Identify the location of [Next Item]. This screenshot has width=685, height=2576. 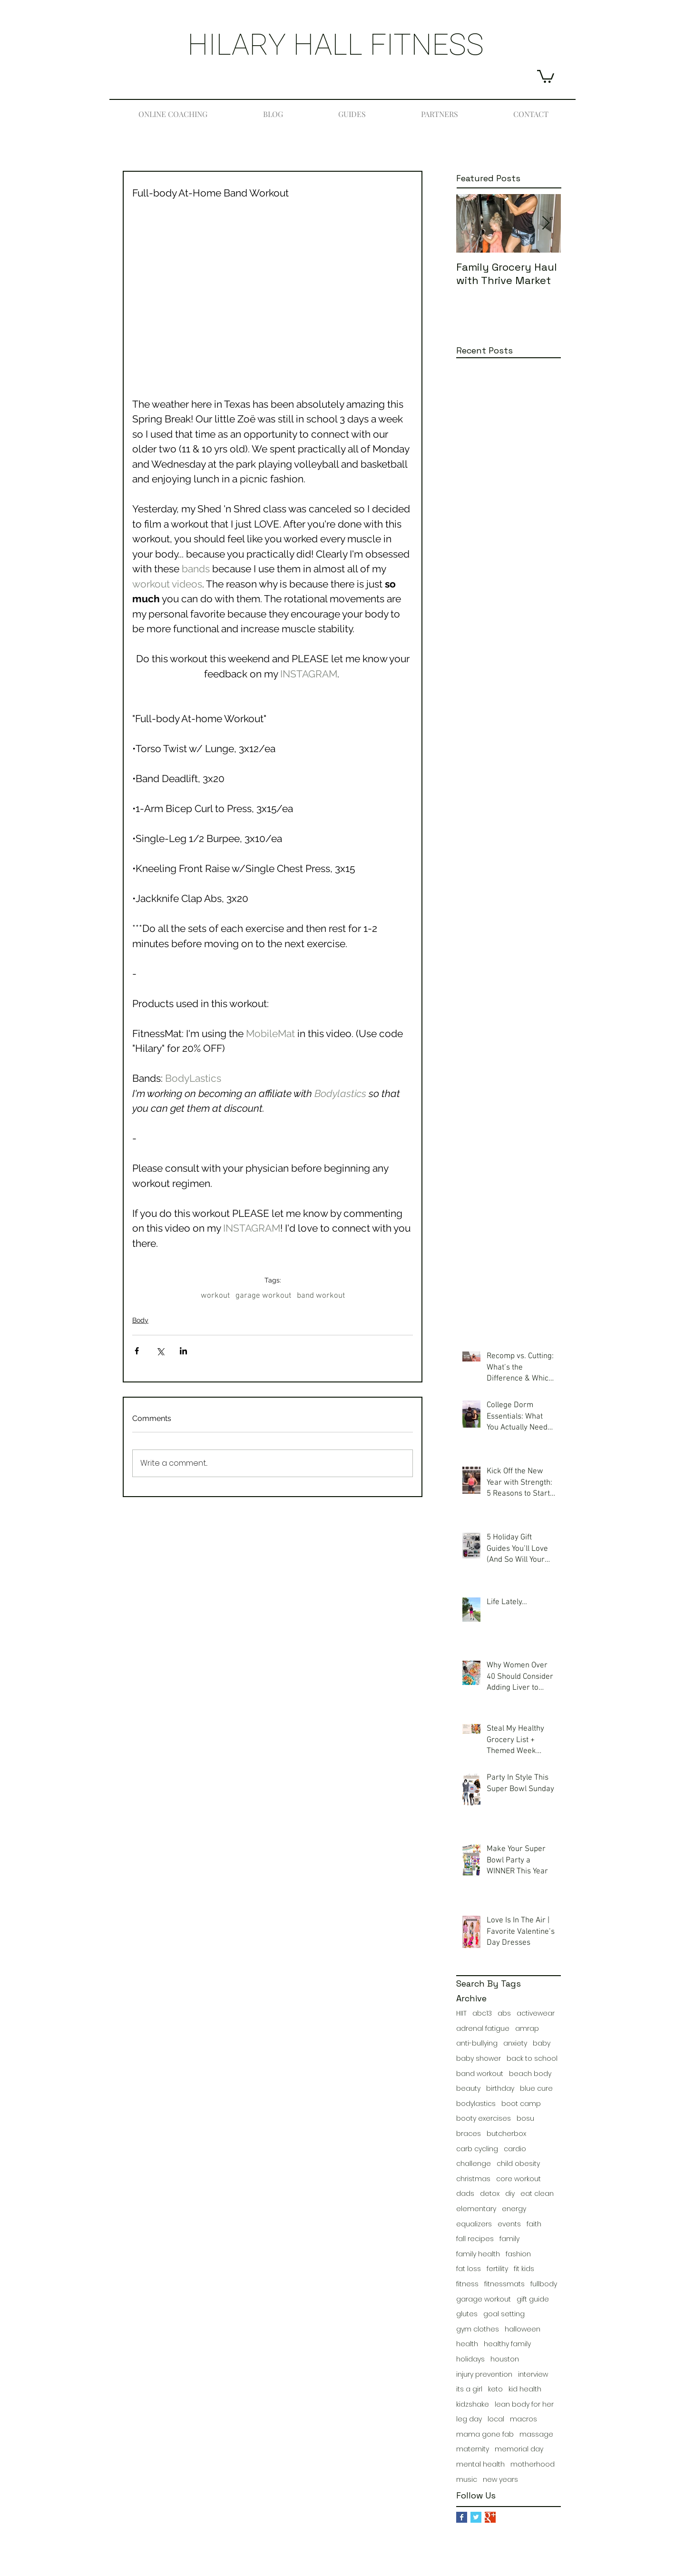
(545, 223).